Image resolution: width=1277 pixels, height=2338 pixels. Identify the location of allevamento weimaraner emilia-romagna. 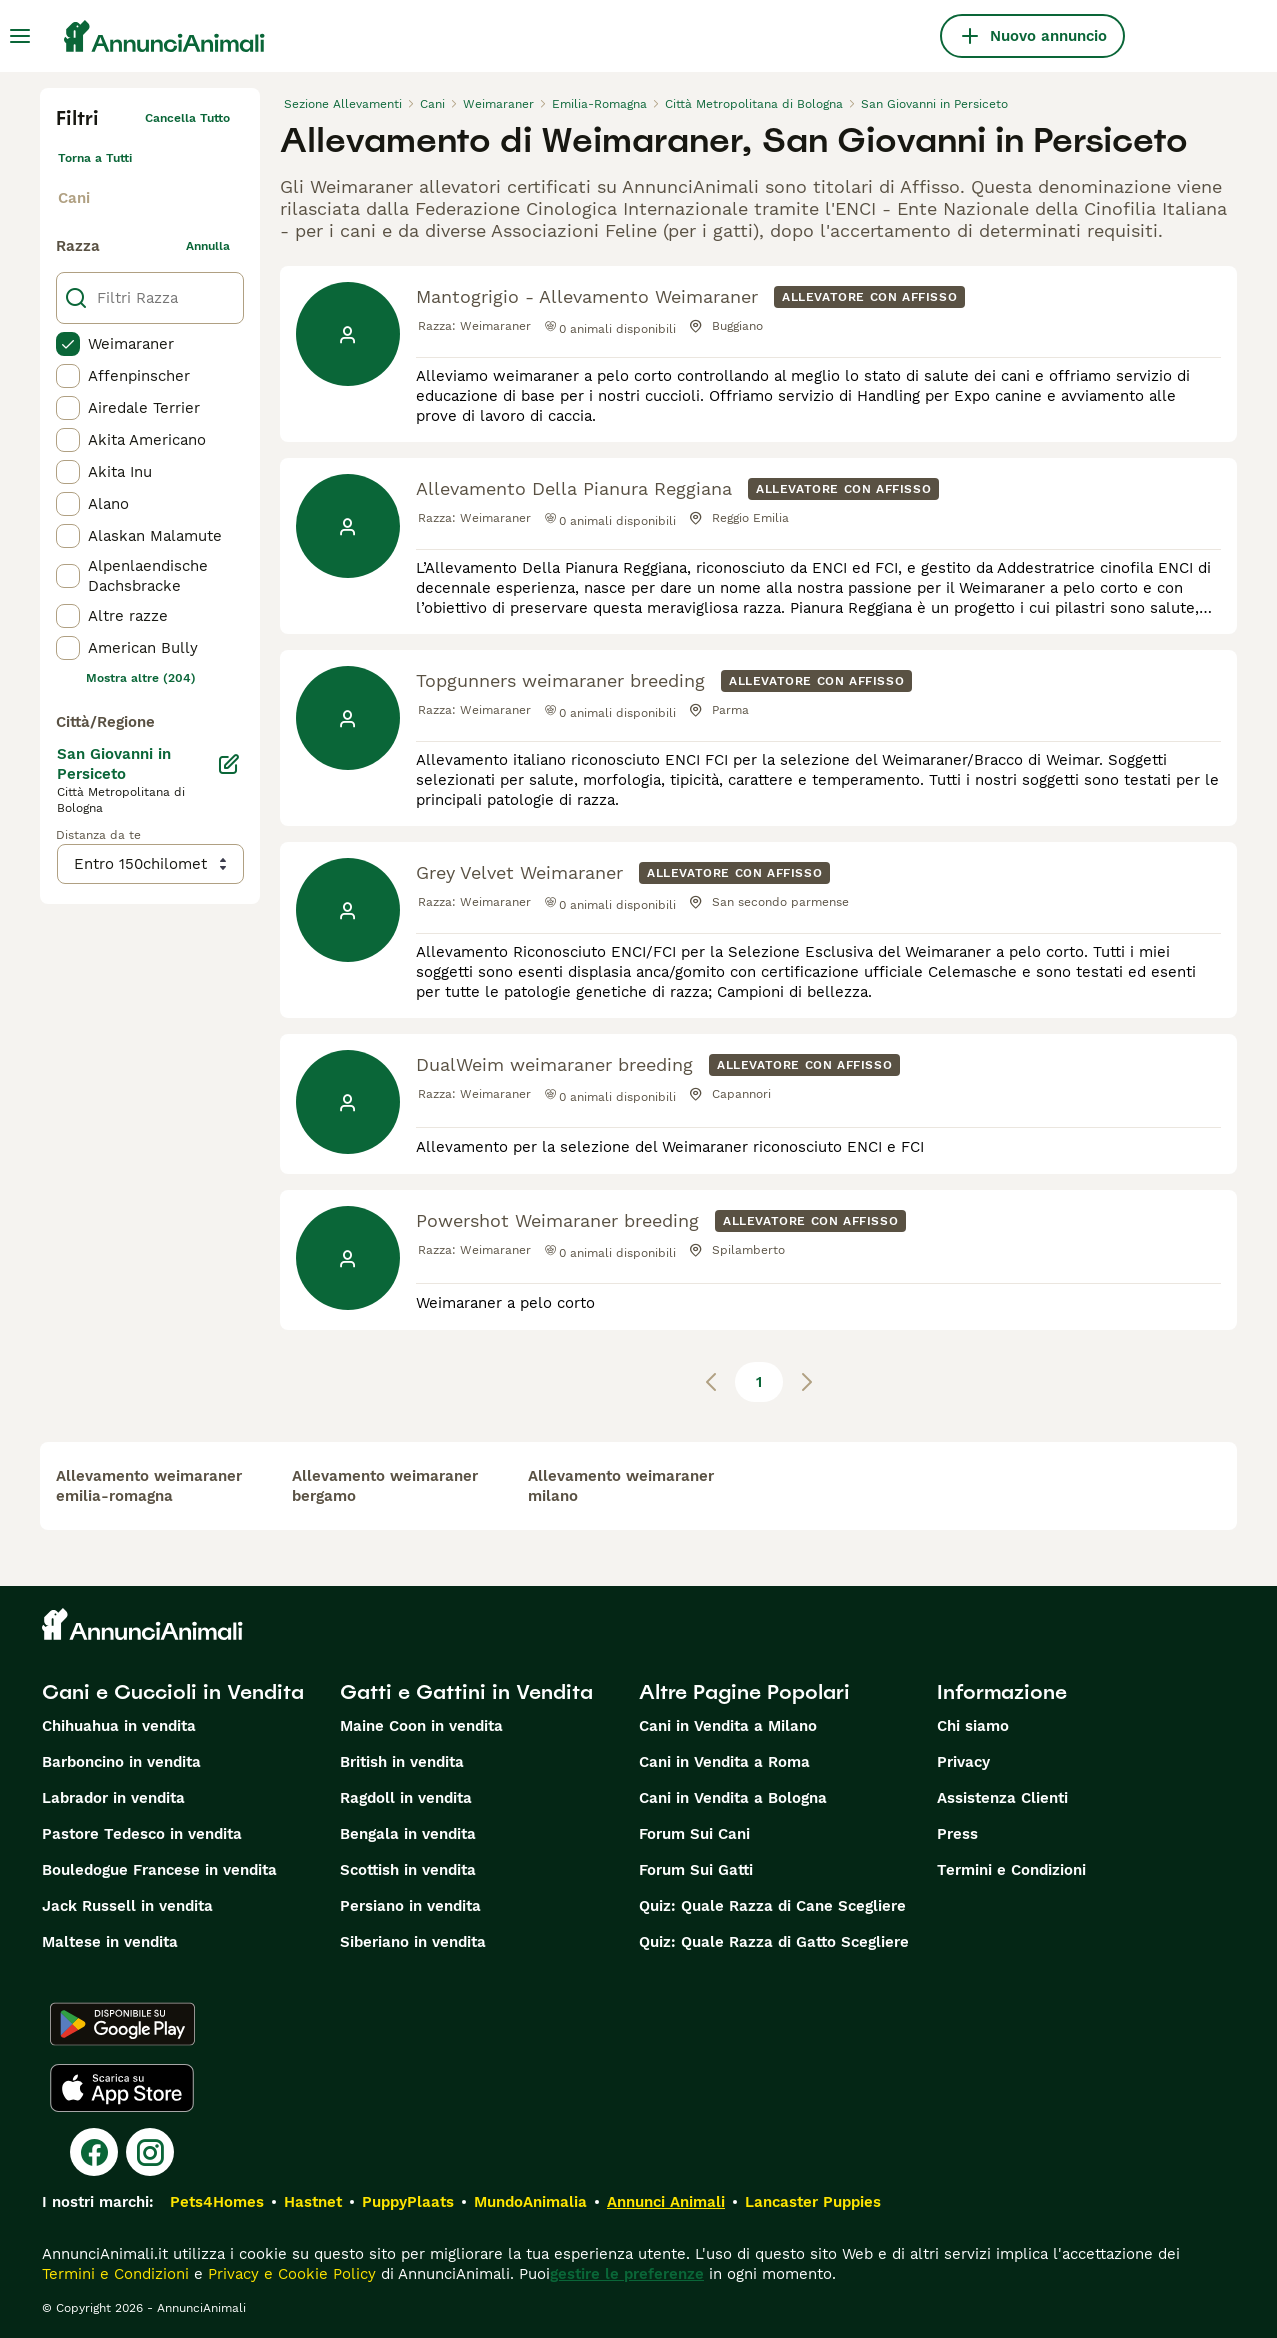
(149, 1486).